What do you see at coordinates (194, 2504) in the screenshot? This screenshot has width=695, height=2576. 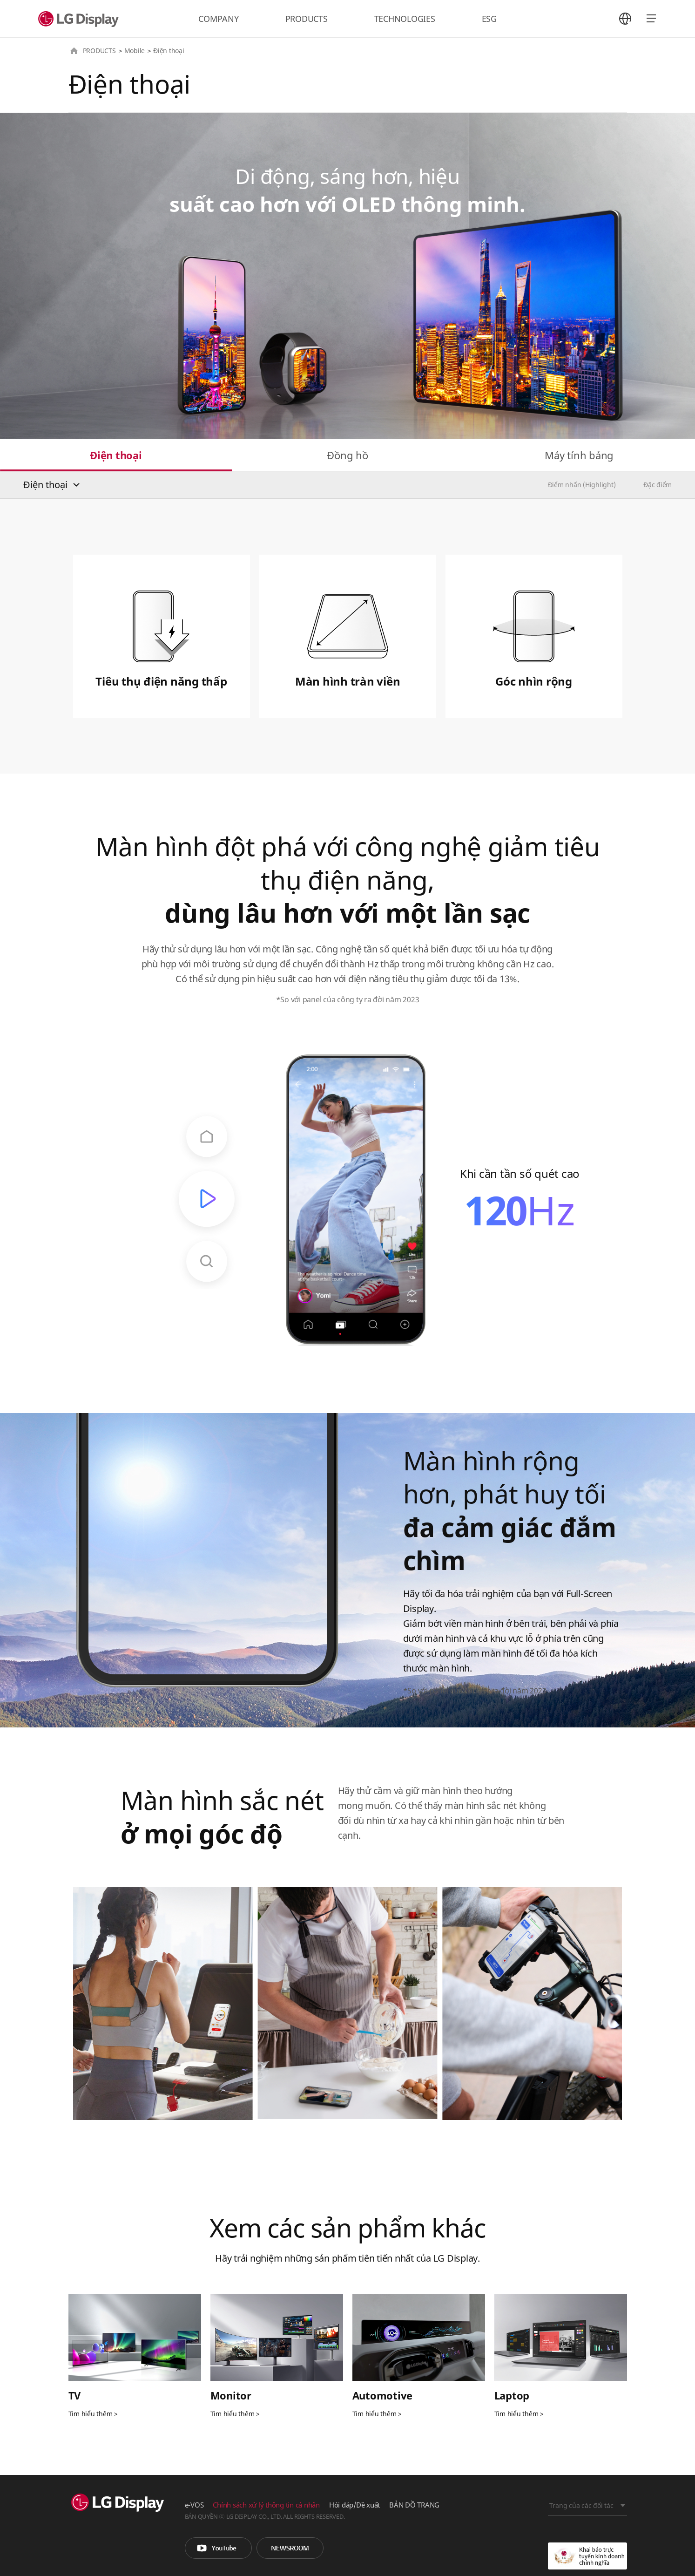 I see `e-VOS` at bounding box center [194, 2504].